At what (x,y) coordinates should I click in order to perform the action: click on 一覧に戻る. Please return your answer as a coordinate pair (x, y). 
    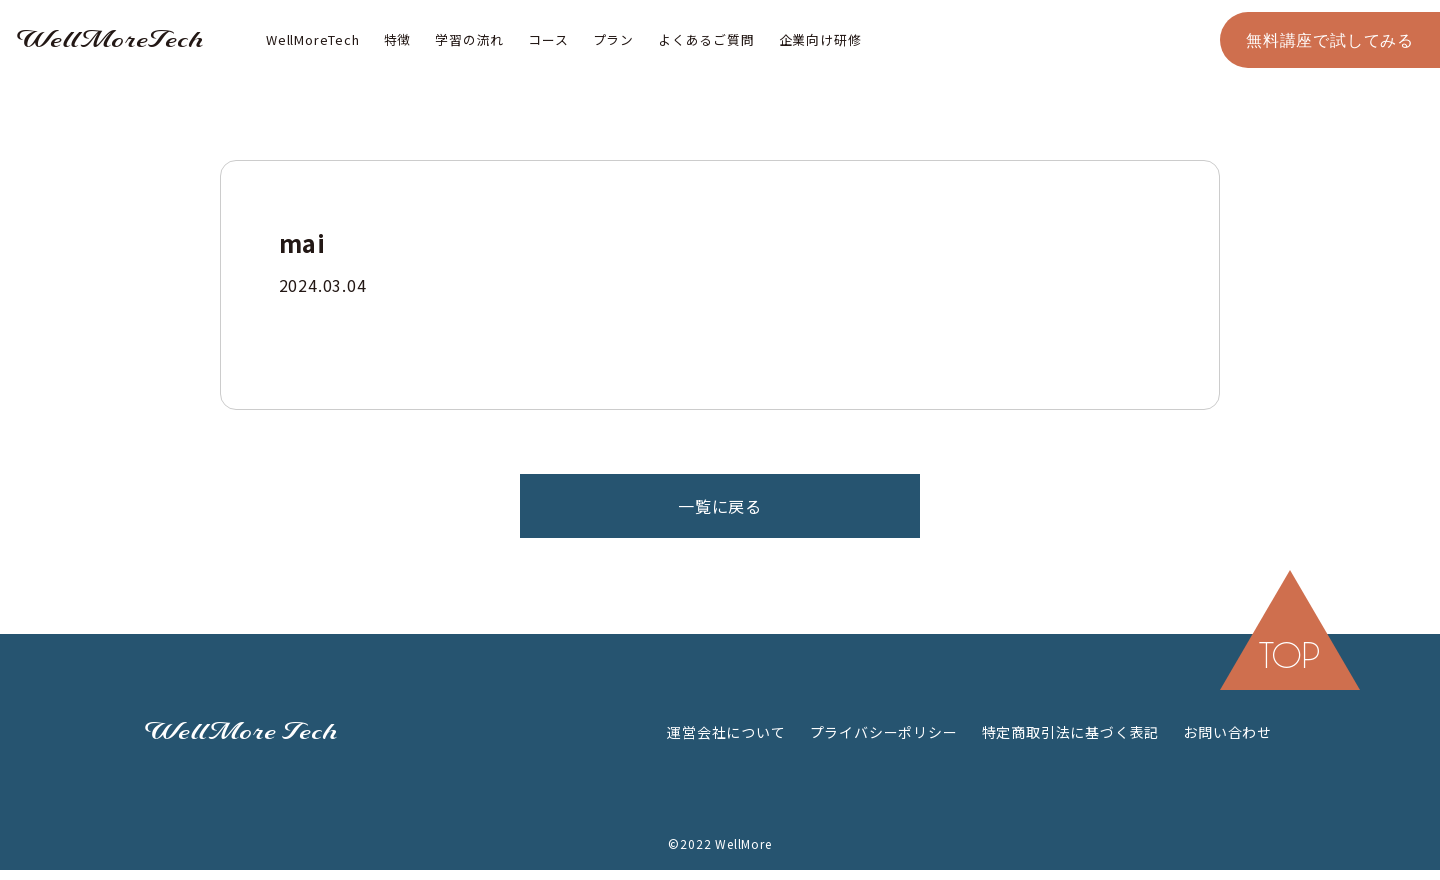
    Looking at the image, I should click on (720, 506).